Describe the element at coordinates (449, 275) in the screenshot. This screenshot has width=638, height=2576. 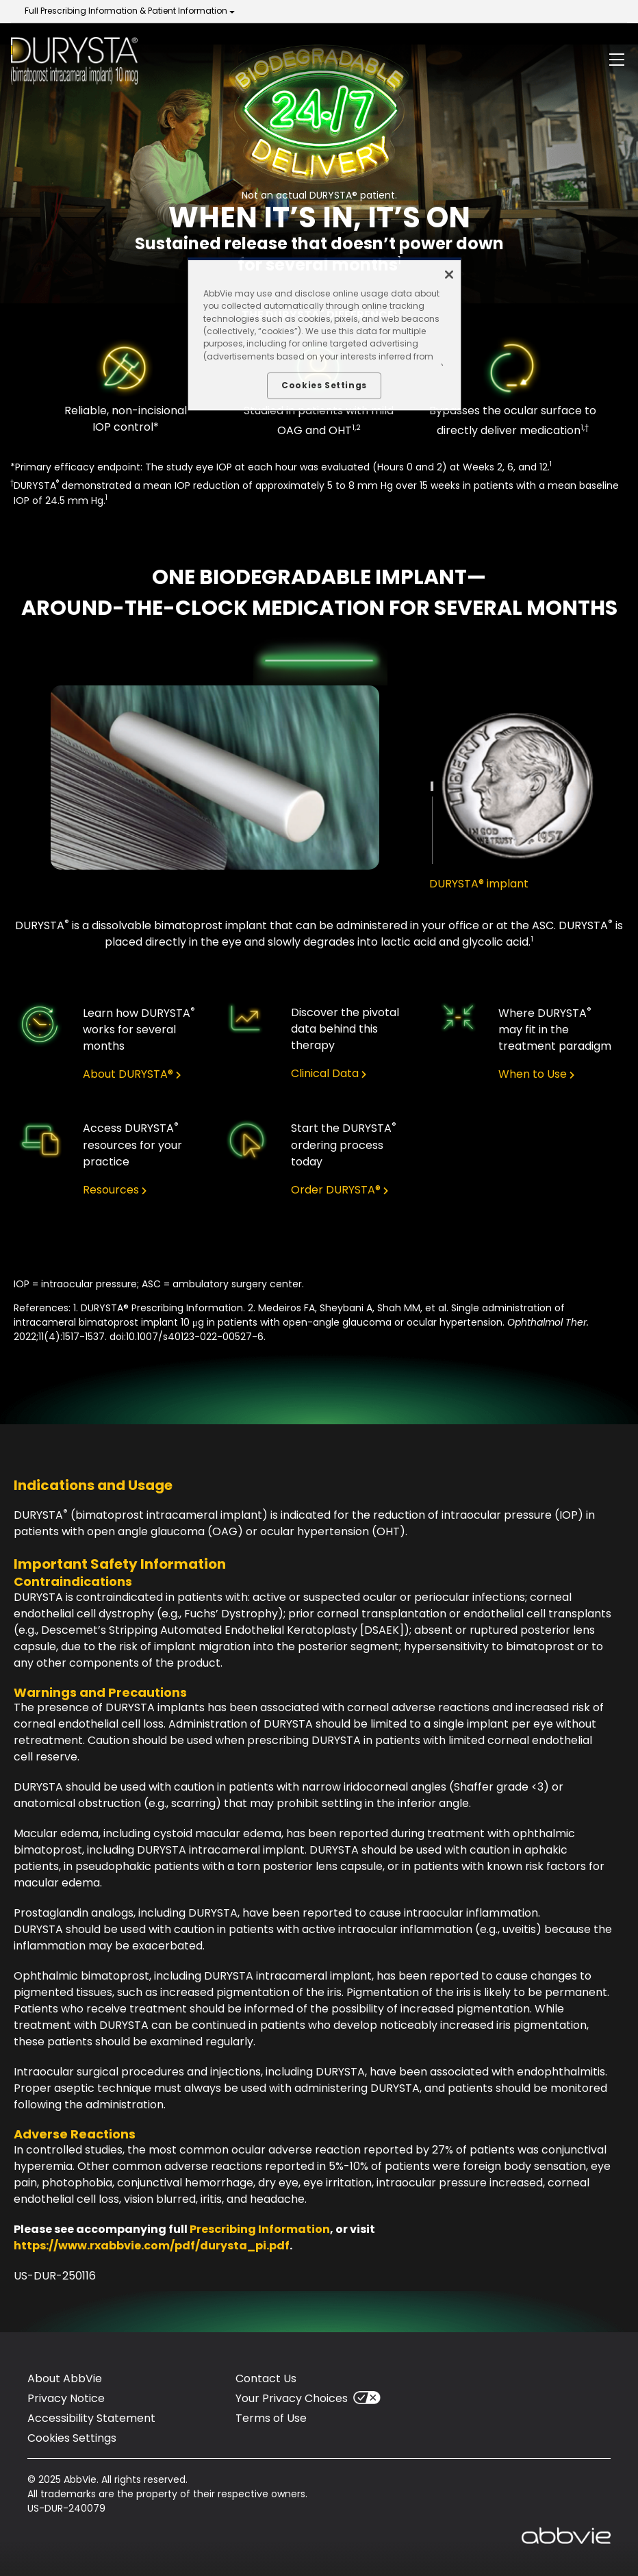
I see `[Close]` at that location.